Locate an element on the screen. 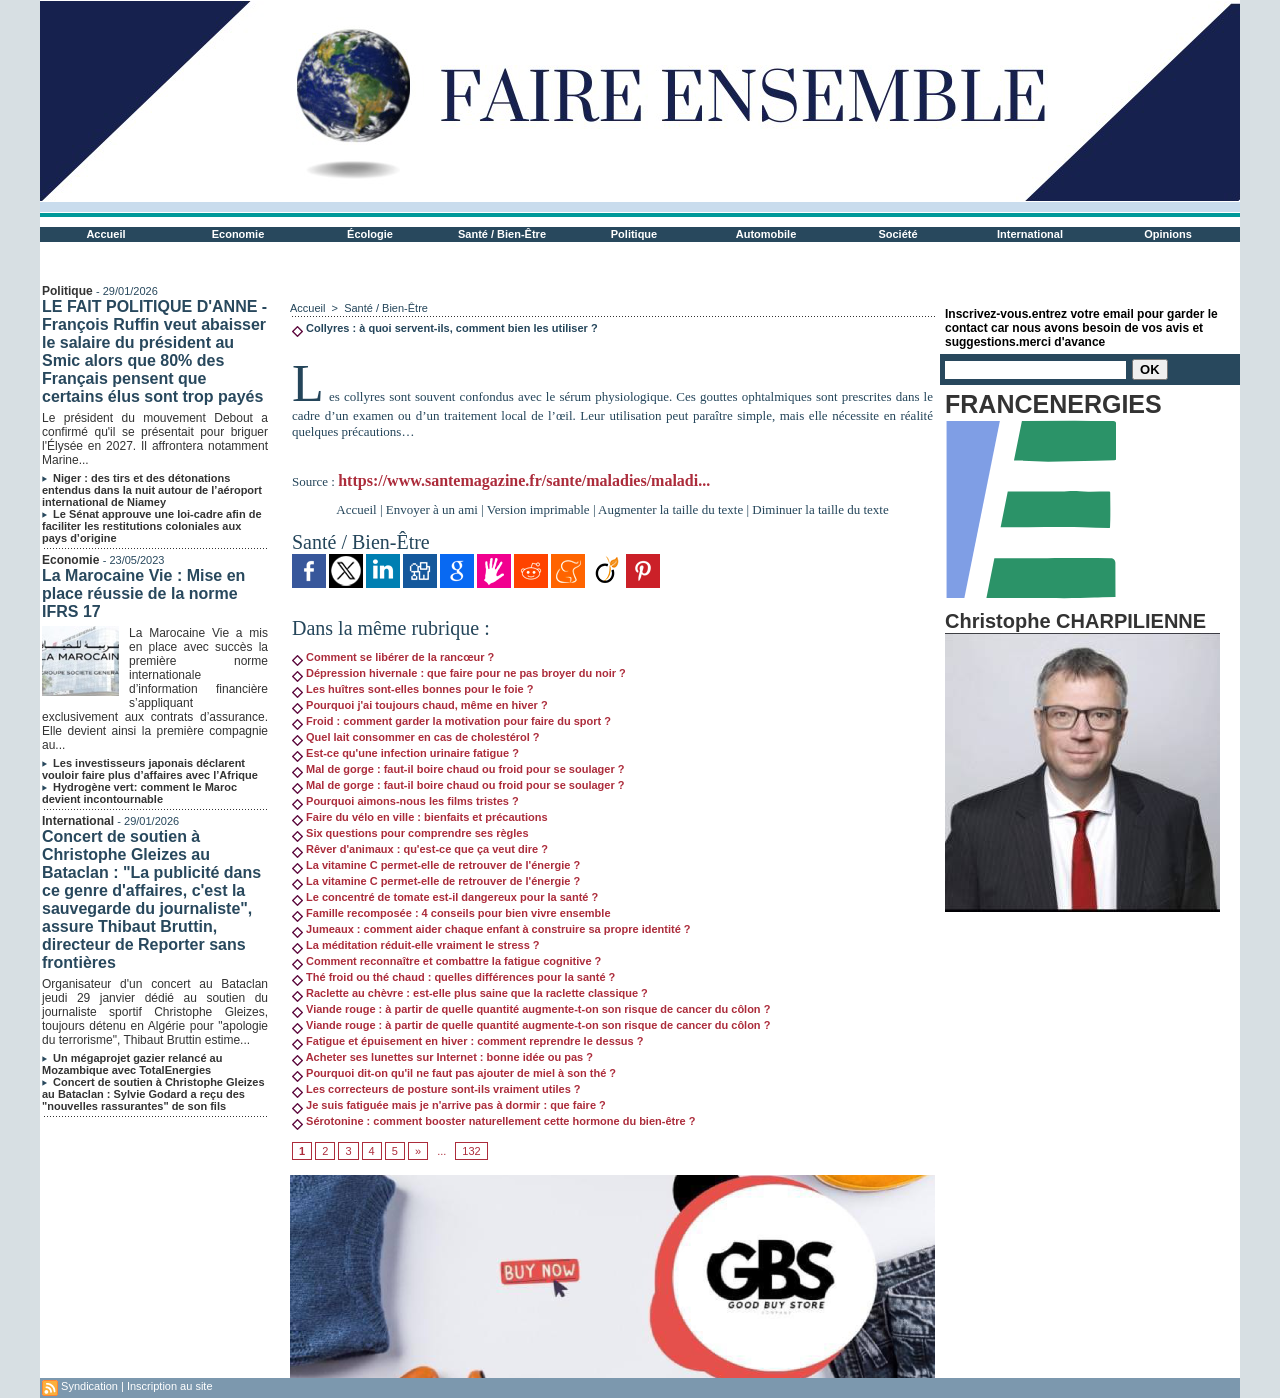 The image size is (1280, 1398). La méditation réduit-elle vraiment le stress ? is located at coordinates (416, 945).